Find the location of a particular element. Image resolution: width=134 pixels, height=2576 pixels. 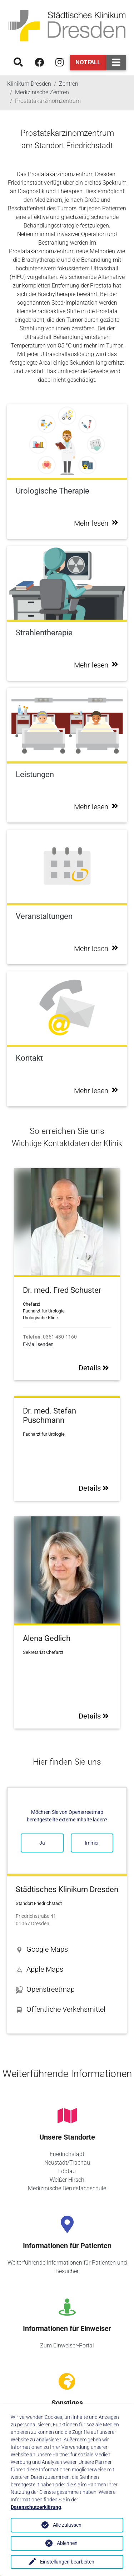

Einstellungen bearbeiten is located at coordinates (67, 2562).